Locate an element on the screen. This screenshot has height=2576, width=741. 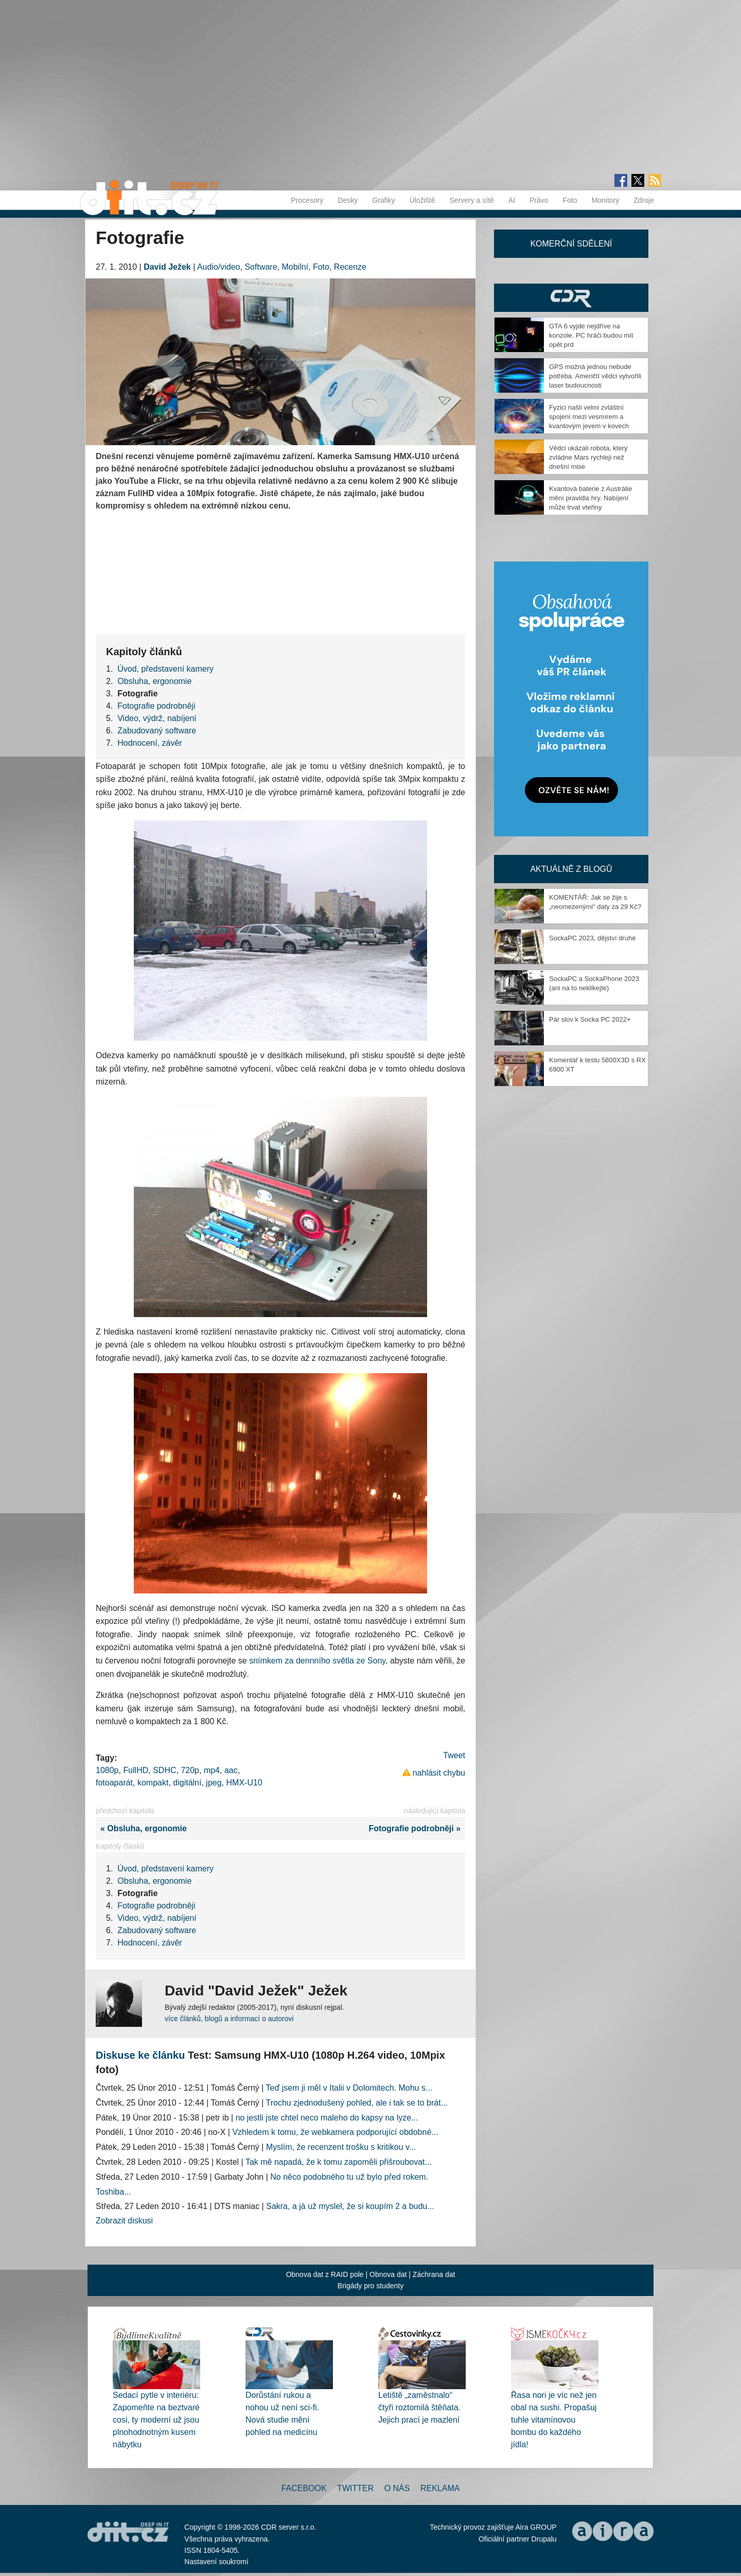
Monitory is located at coordinates (606, 200).